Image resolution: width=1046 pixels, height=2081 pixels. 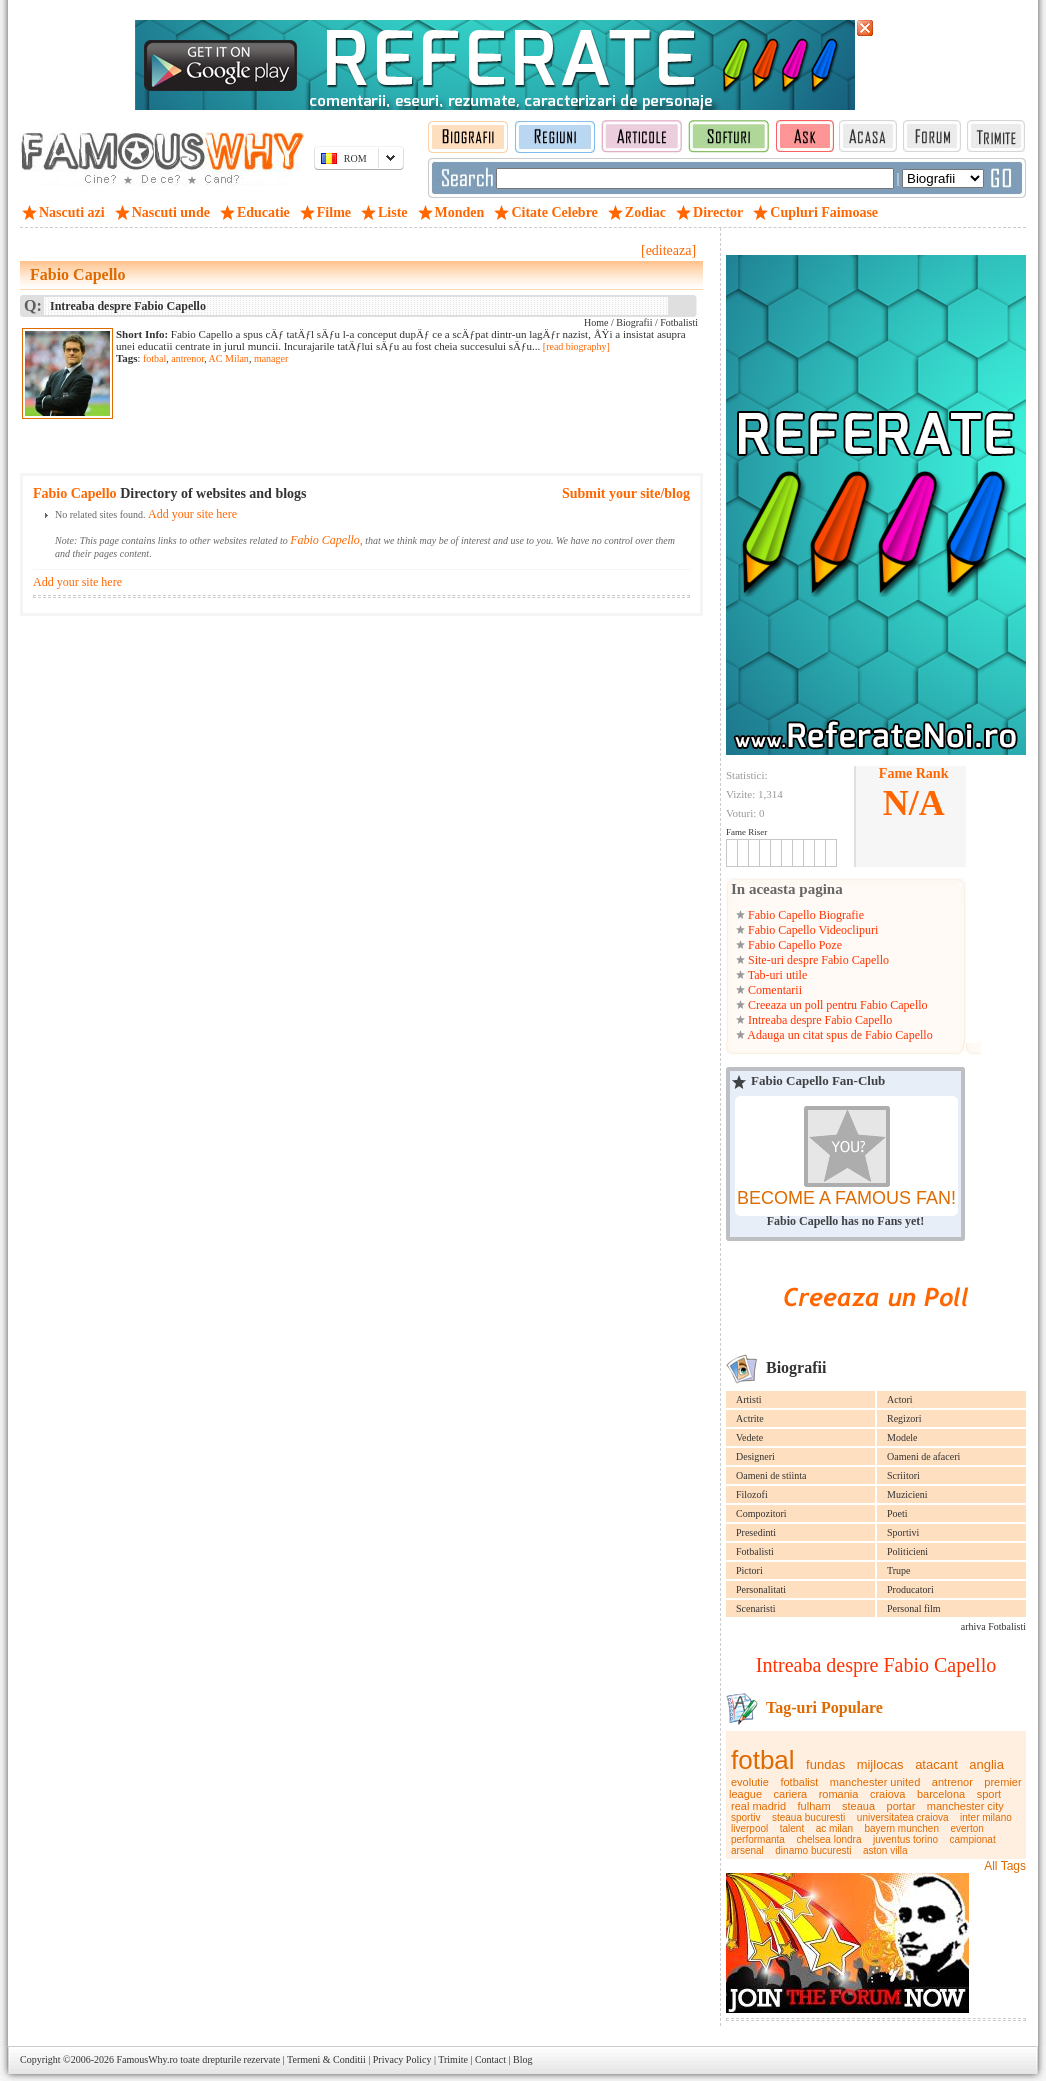 What do you see at coordinates (941, 1794) in the screenshot?
I see `barcelona` at bounding box center [941, 1794].